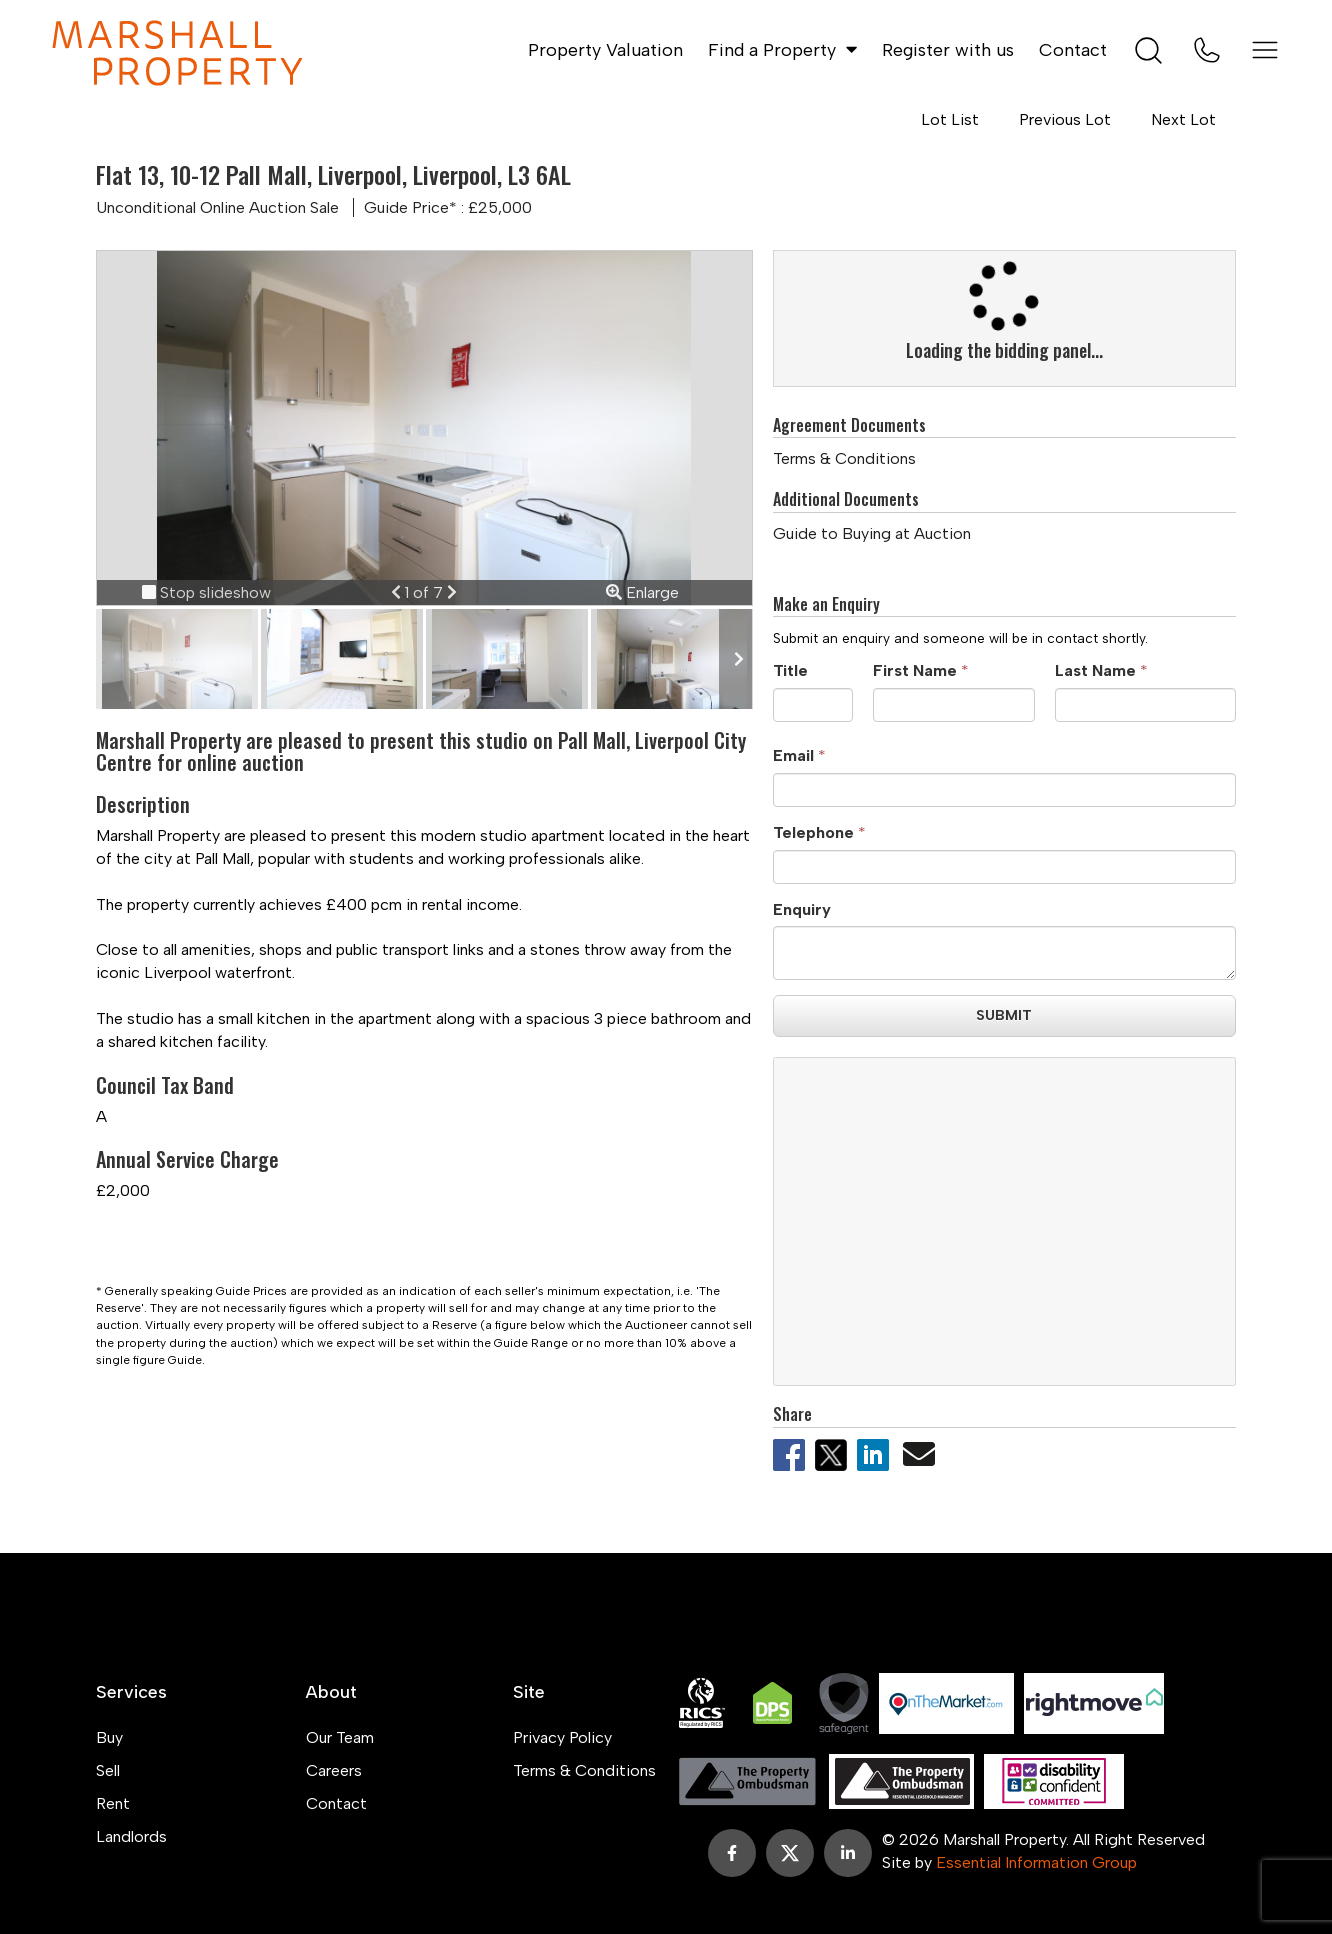 The width and height of the screenshot is (1332, 1934). What do you see at coordinates (562, 1737) in the screenshot?
I see `Privacy Policy` at bounding box center [562, 1737].